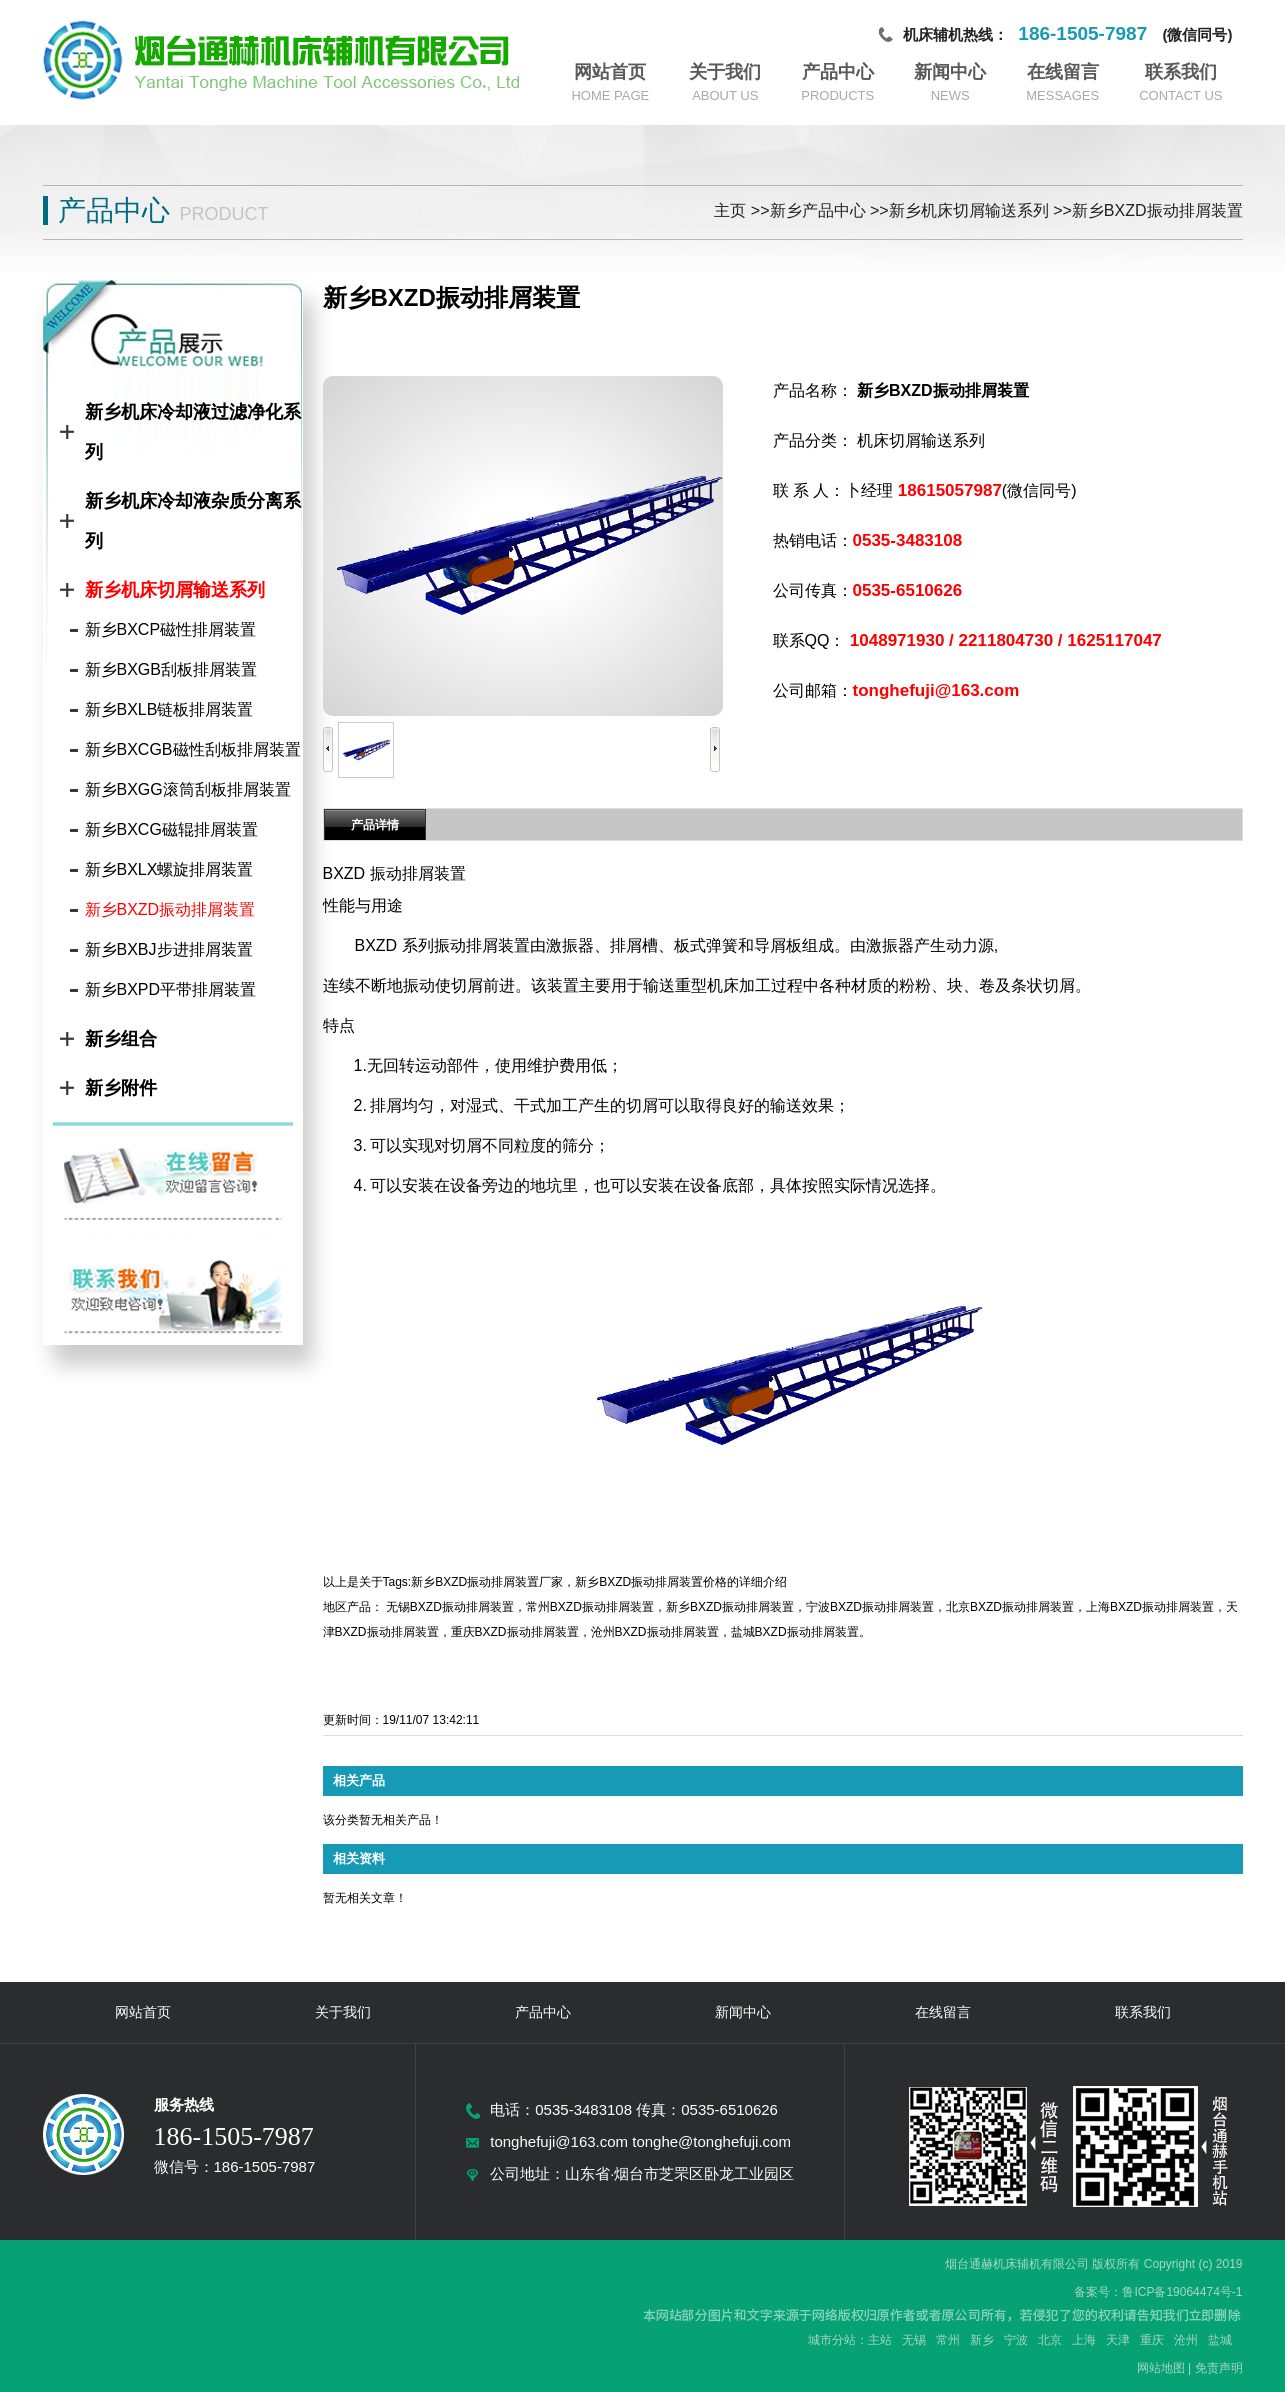 This screenshot has height=2392, width=1285. I want to click on 新乡机床切屑输送系列, so click(969, 210).